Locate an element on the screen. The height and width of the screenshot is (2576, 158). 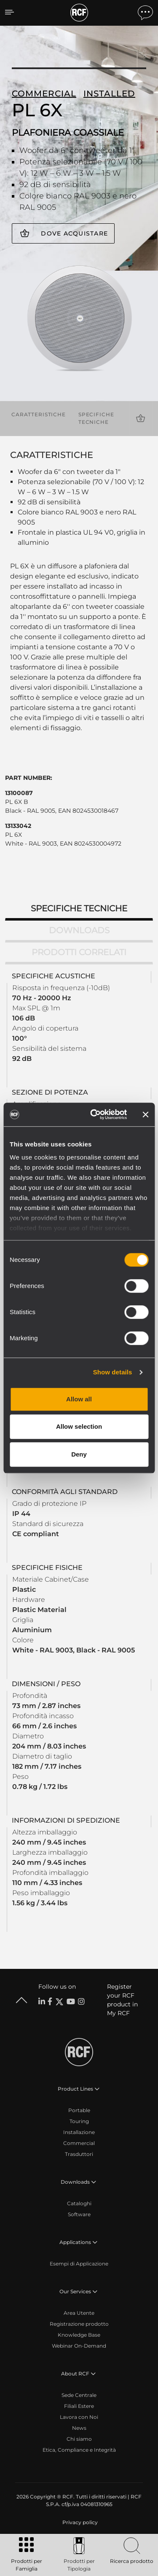
Trasduttori is located at coordinates (79, 2154).